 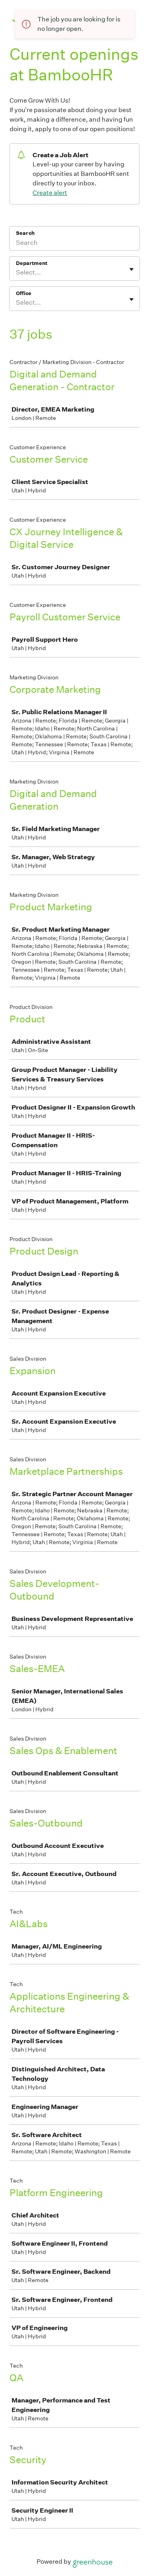 What do you see at coordinates (16, 272) in the screenshot?
I see `[combobox]` at bounding box center [16, 272].